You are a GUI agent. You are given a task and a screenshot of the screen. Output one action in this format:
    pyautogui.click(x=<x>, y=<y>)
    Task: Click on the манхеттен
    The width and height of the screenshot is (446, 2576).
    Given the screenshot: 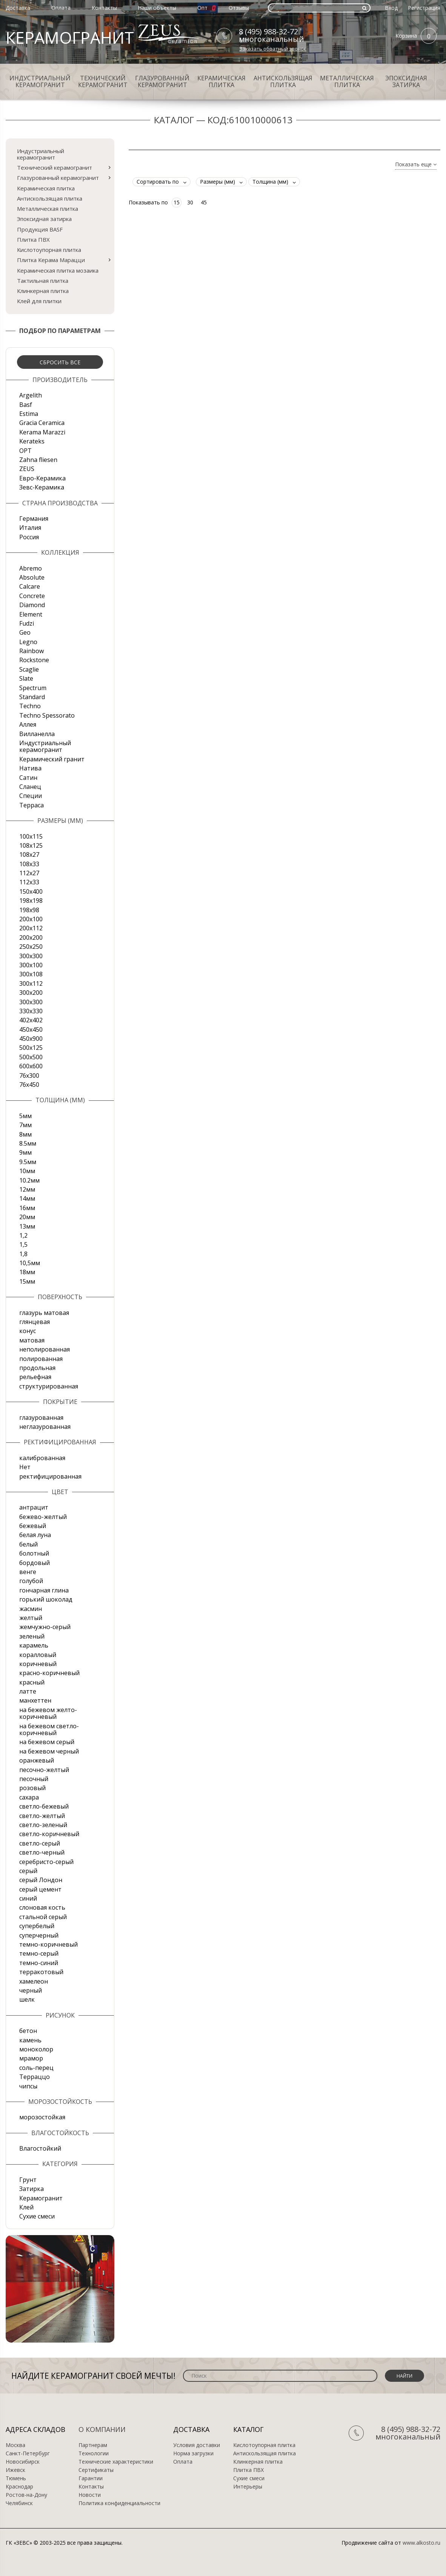 What is the action you would take?
    pyautogui.click(x=35, y=1700)
    